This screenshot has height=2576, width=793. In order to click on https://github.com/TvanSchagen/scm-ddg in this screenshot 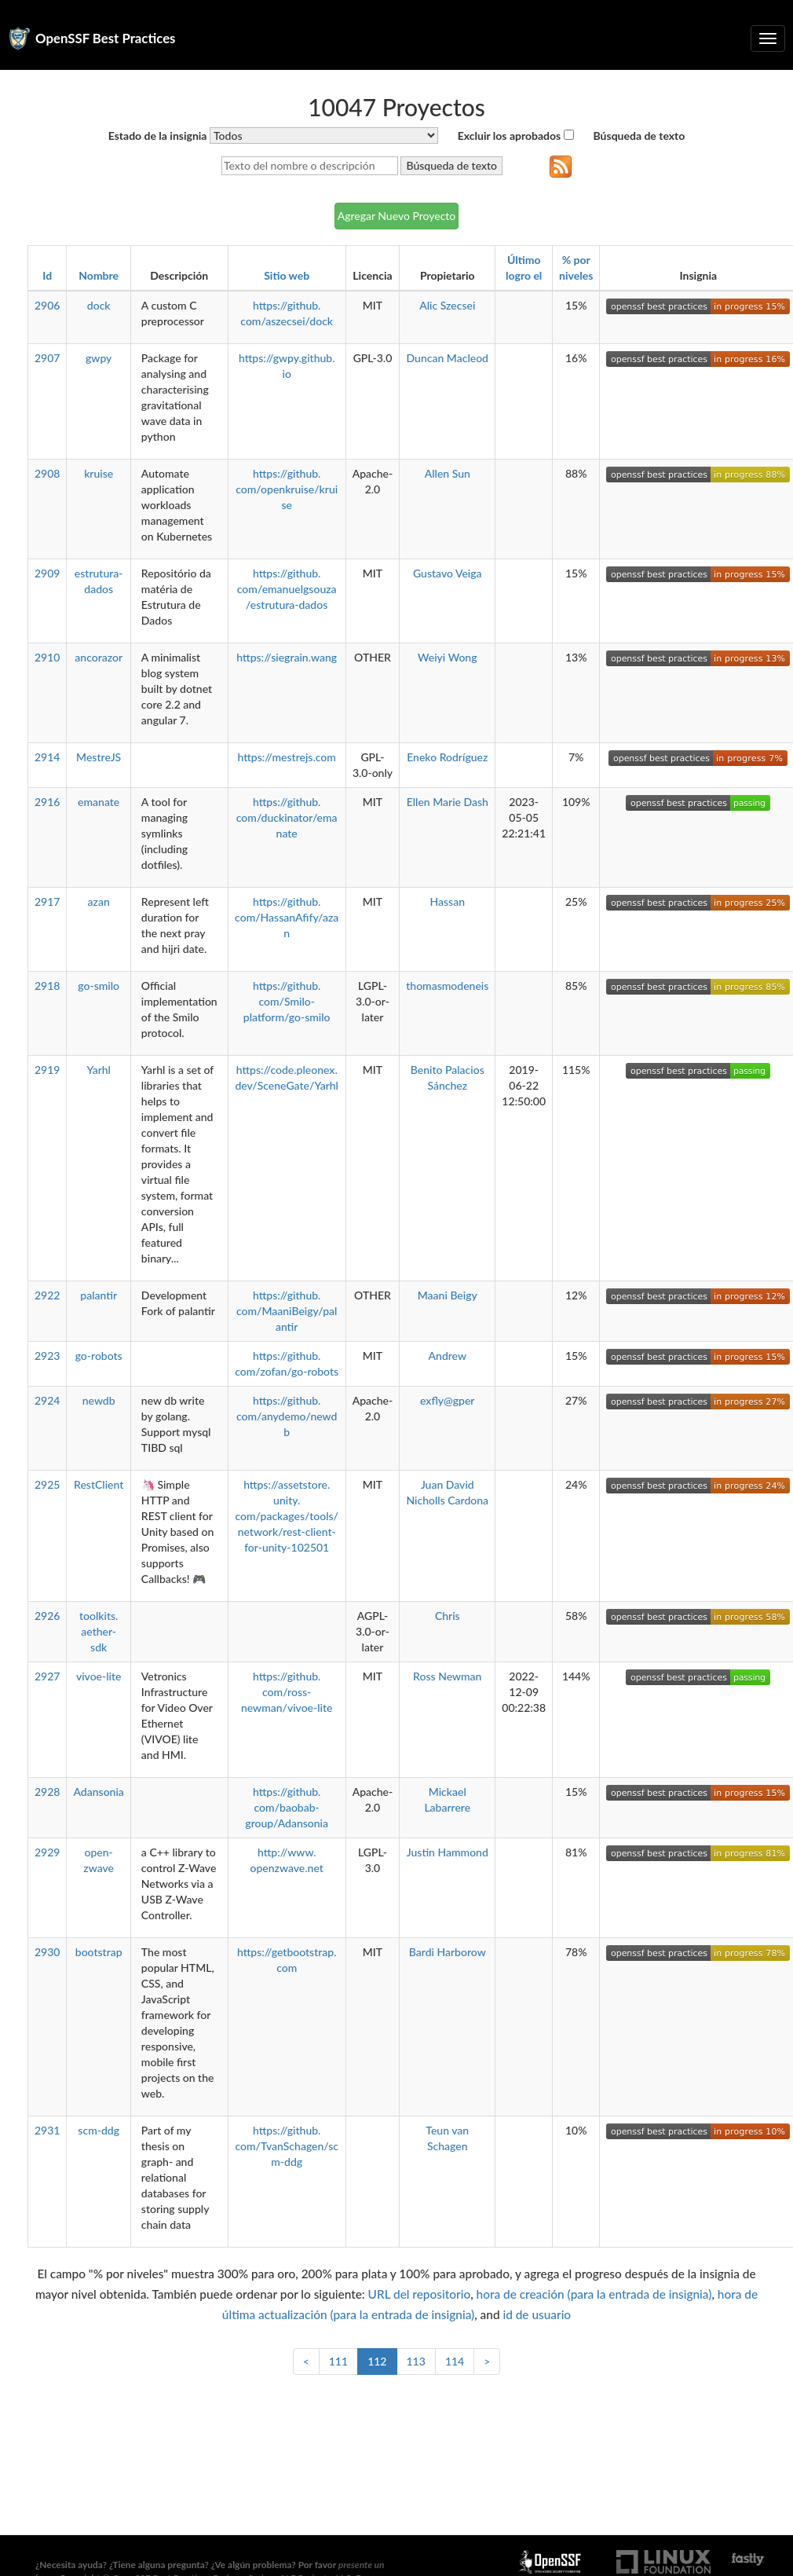, I will do `click(286, 2145)`.